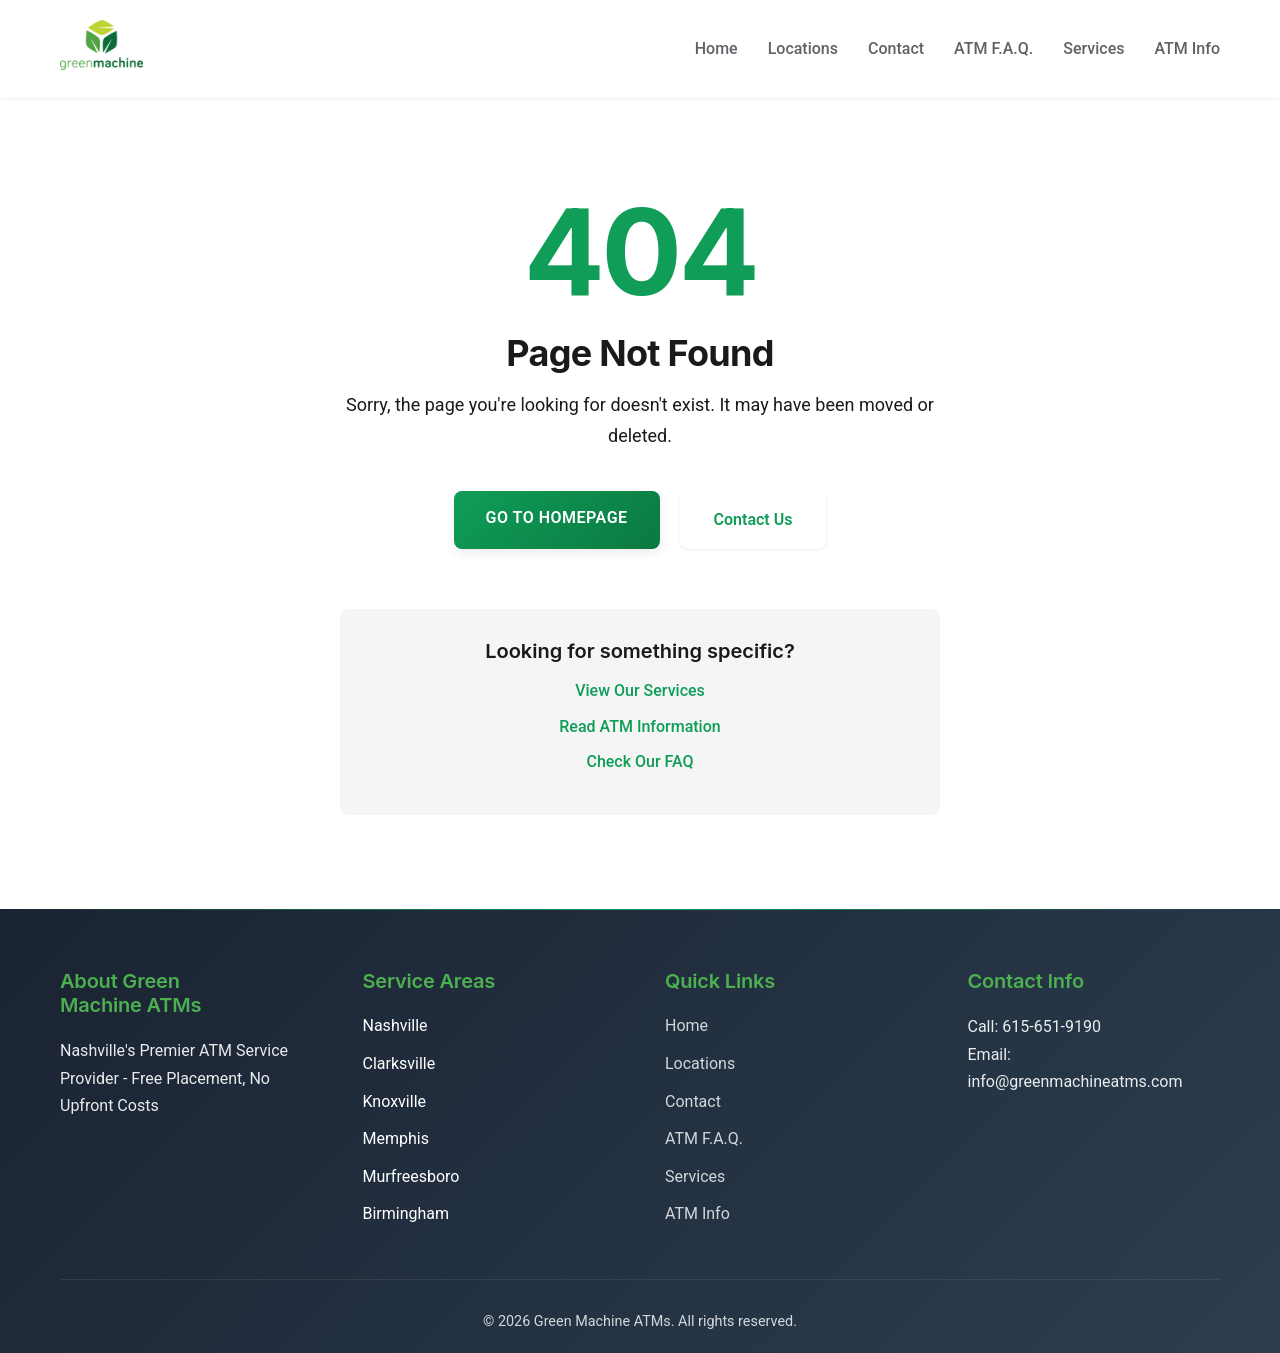  I want to click on ATM F.A.Q., so click(993, 48).